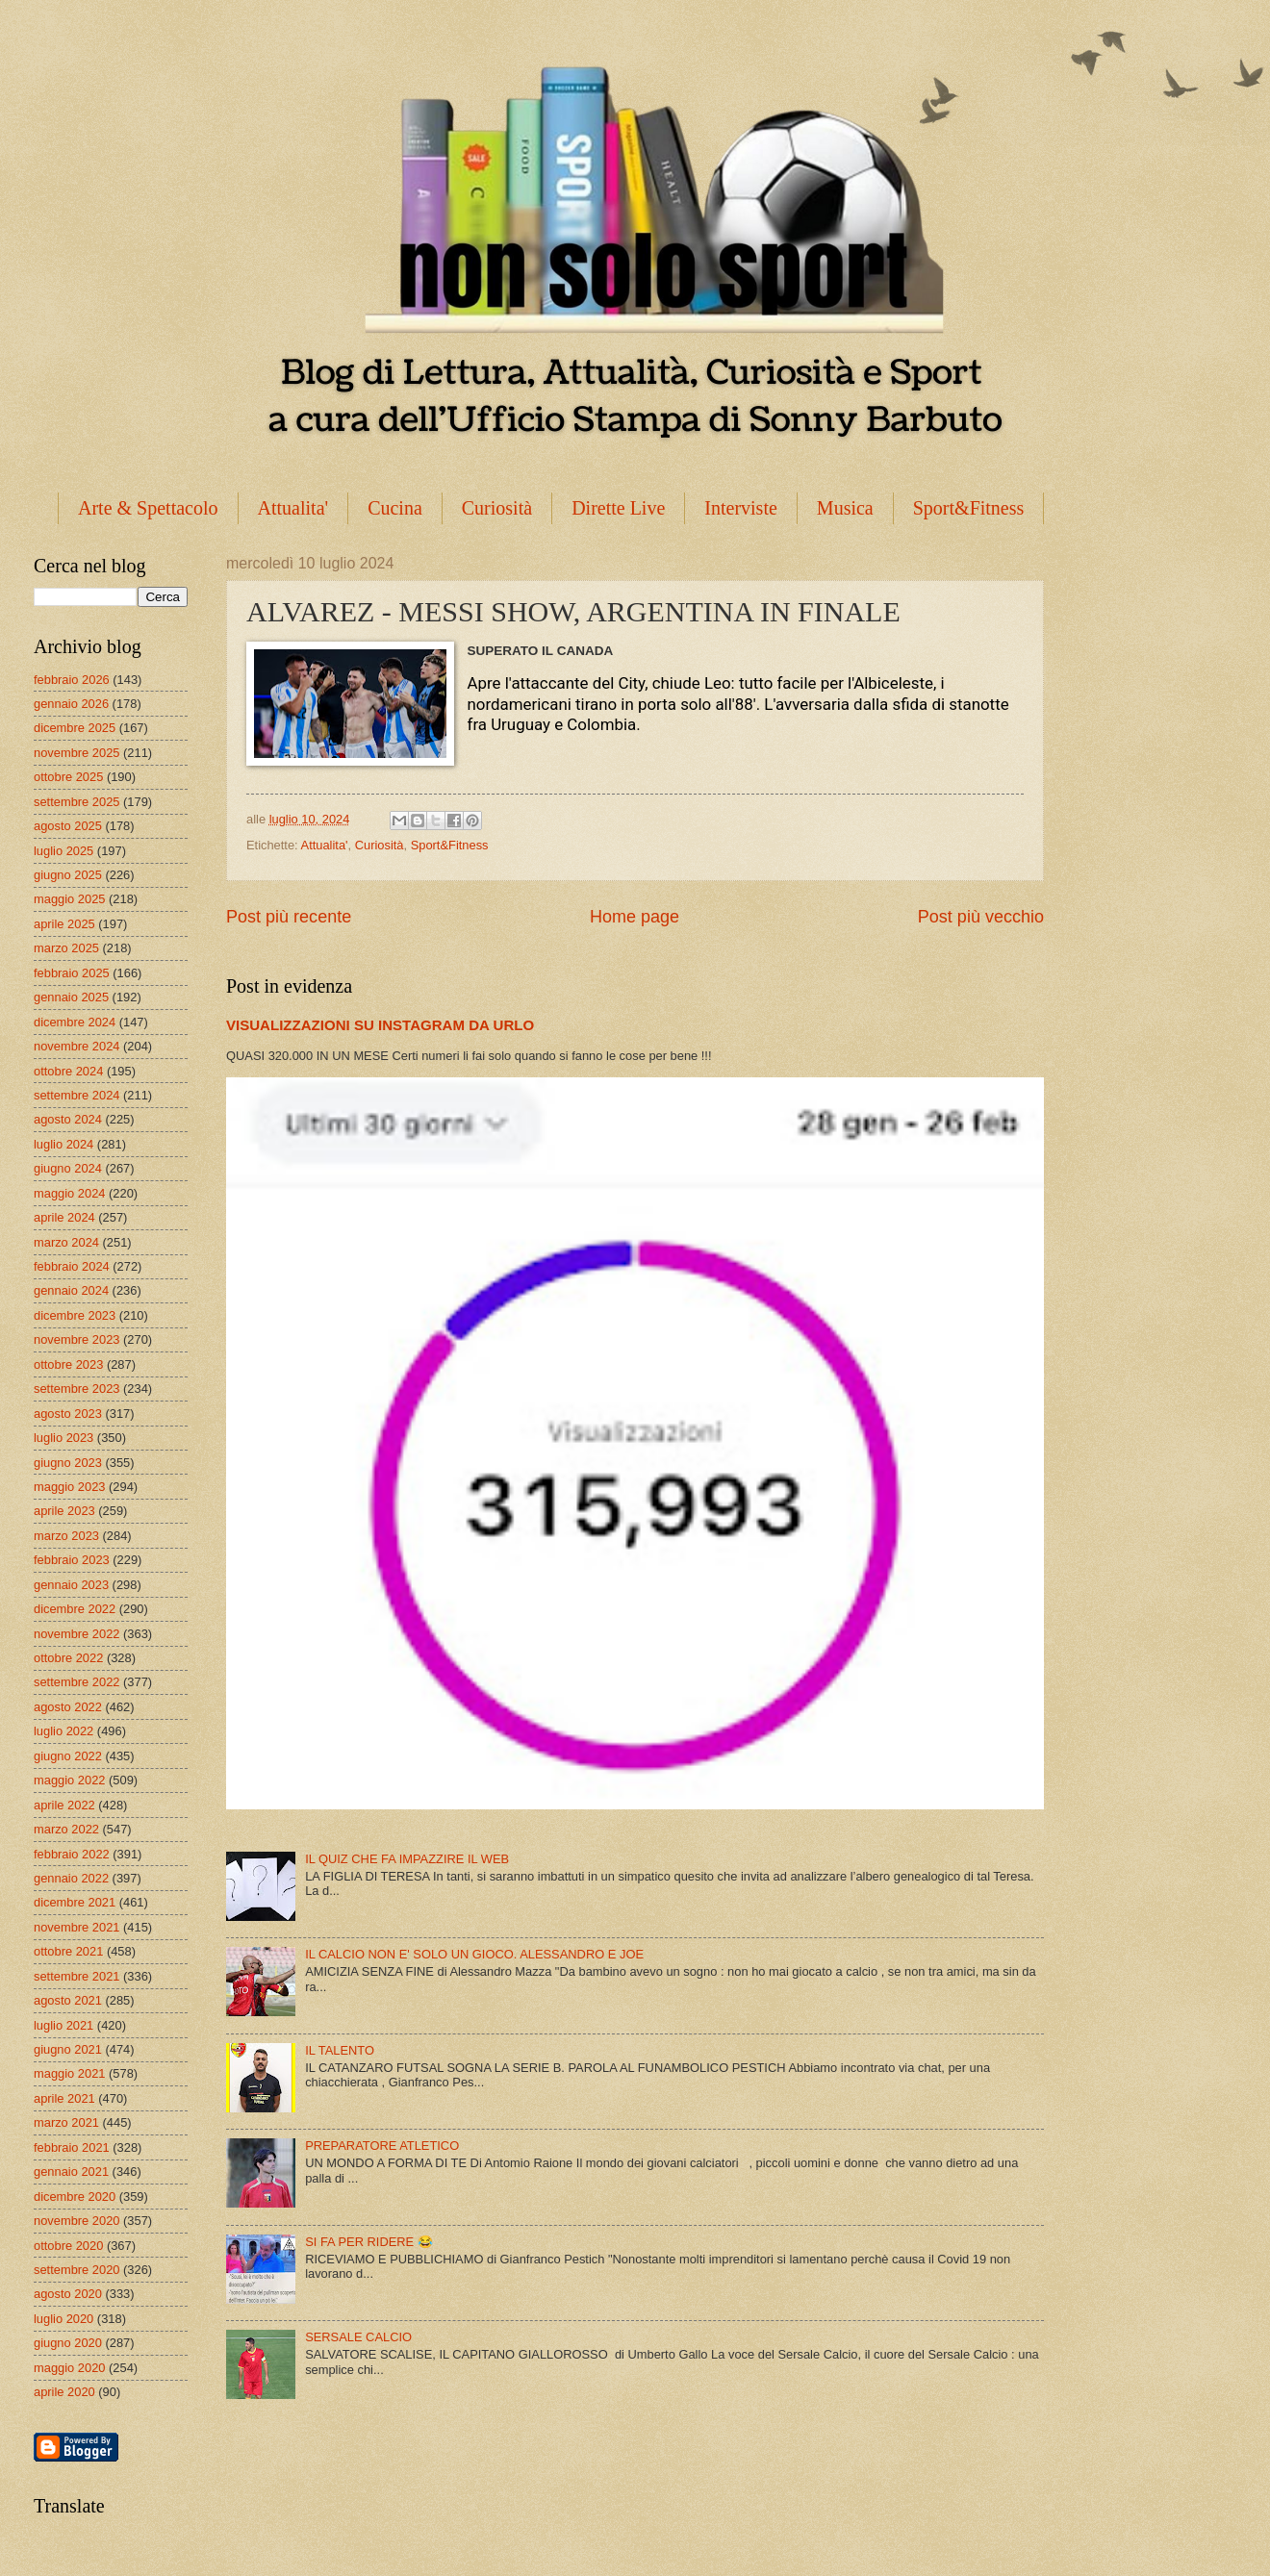  What do you see at coordinates (76, 1634) in the screenshot?
I see `novembre 2022` at bounding box center [76, 1634].